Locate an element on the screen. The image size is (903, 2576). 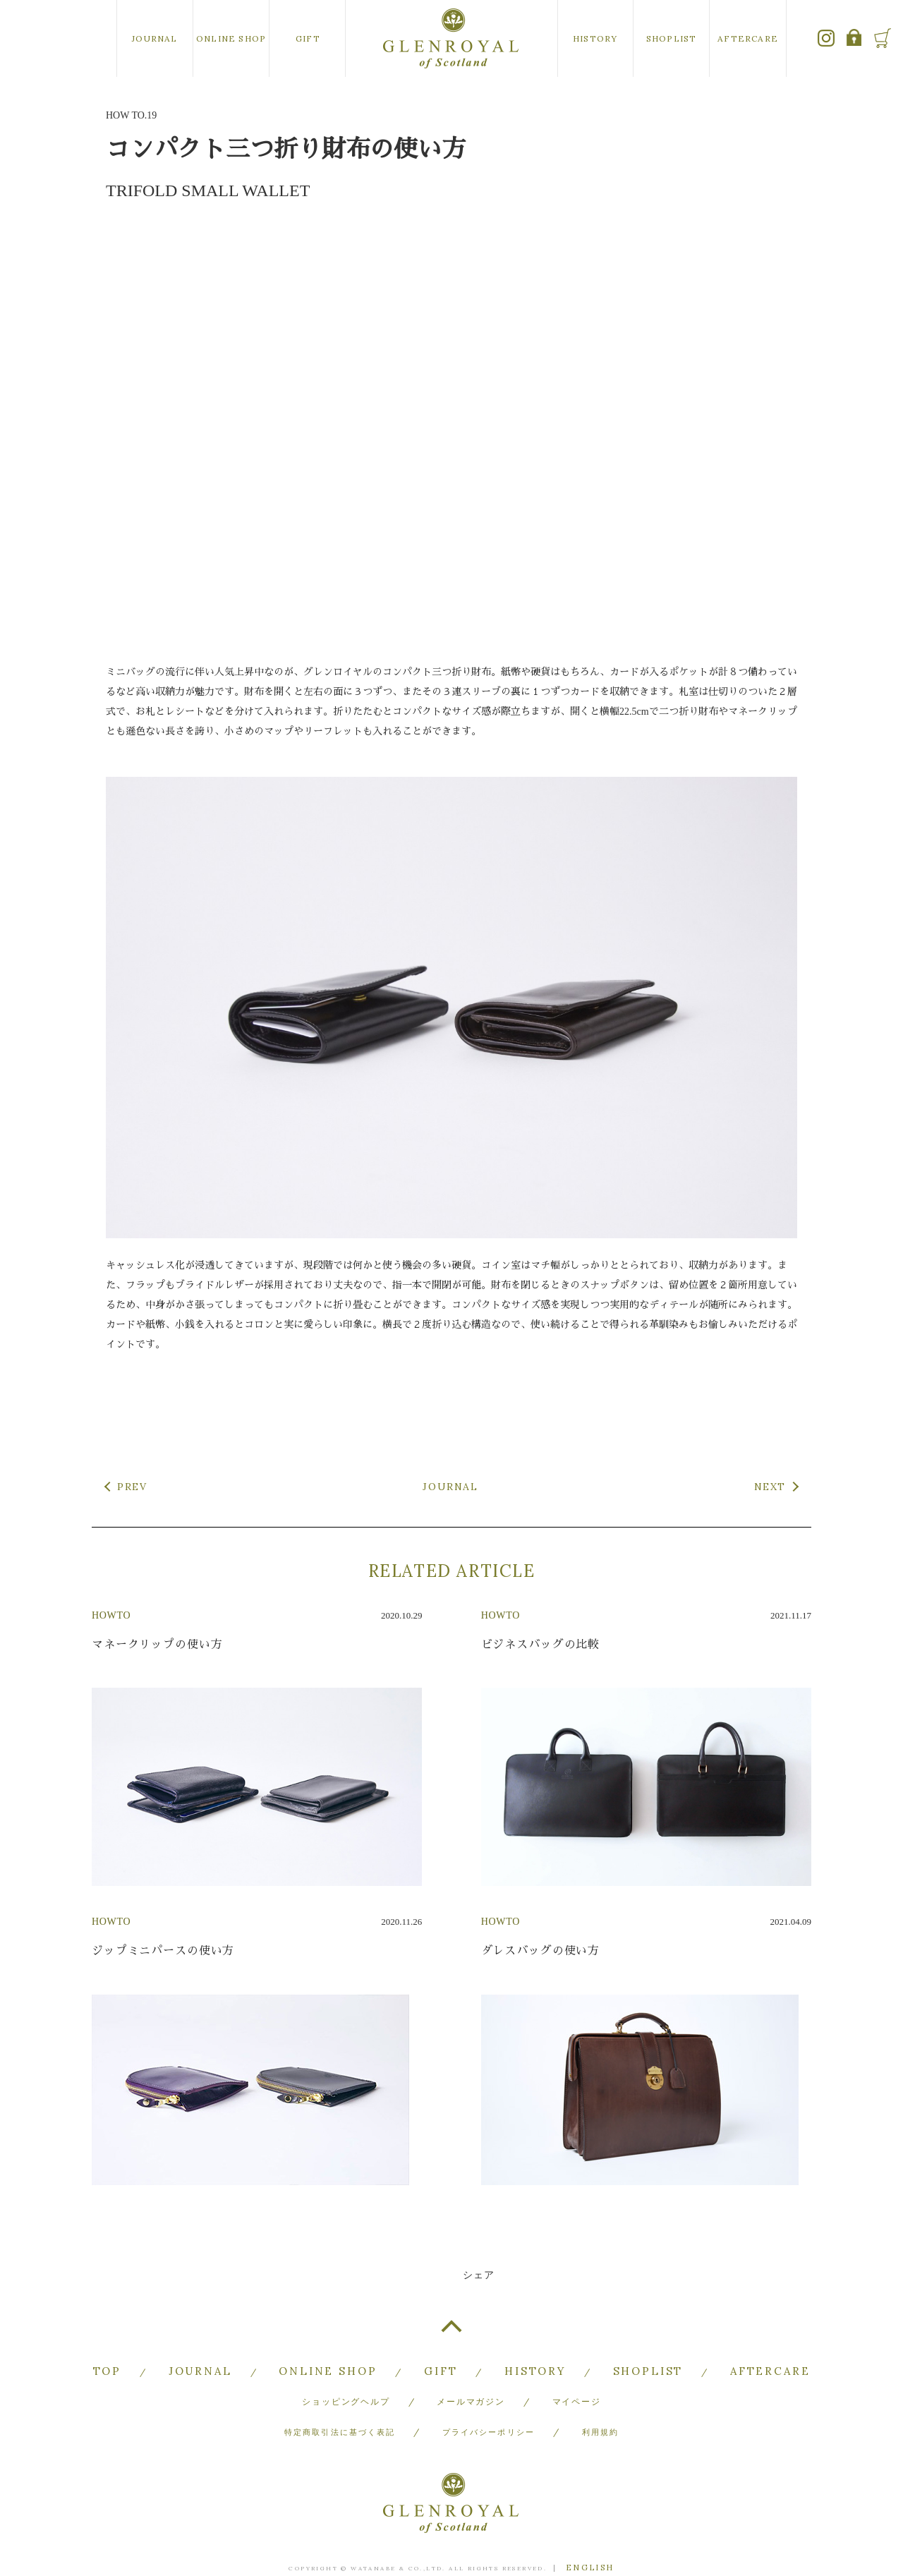
TOP is located at coordinates (451, 2332).